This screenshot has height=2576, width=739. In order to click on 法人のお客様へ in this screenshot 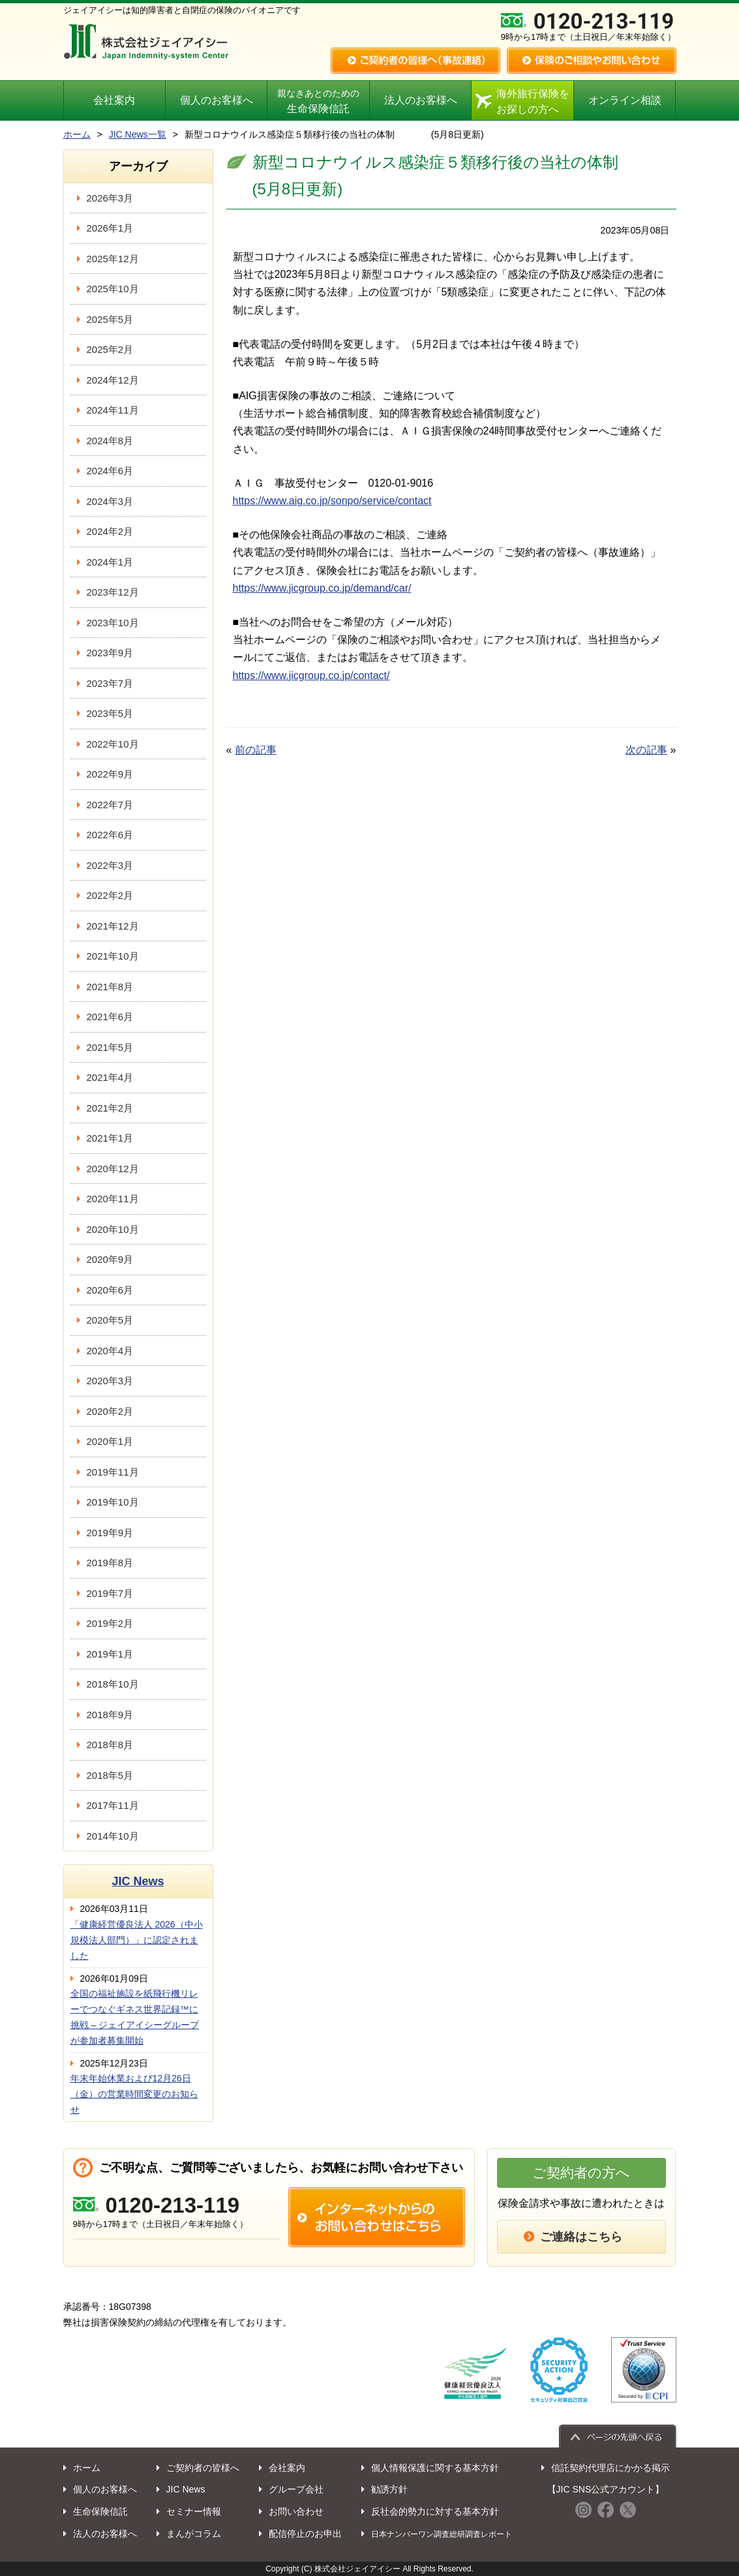, I will do `click(420, 100)`.